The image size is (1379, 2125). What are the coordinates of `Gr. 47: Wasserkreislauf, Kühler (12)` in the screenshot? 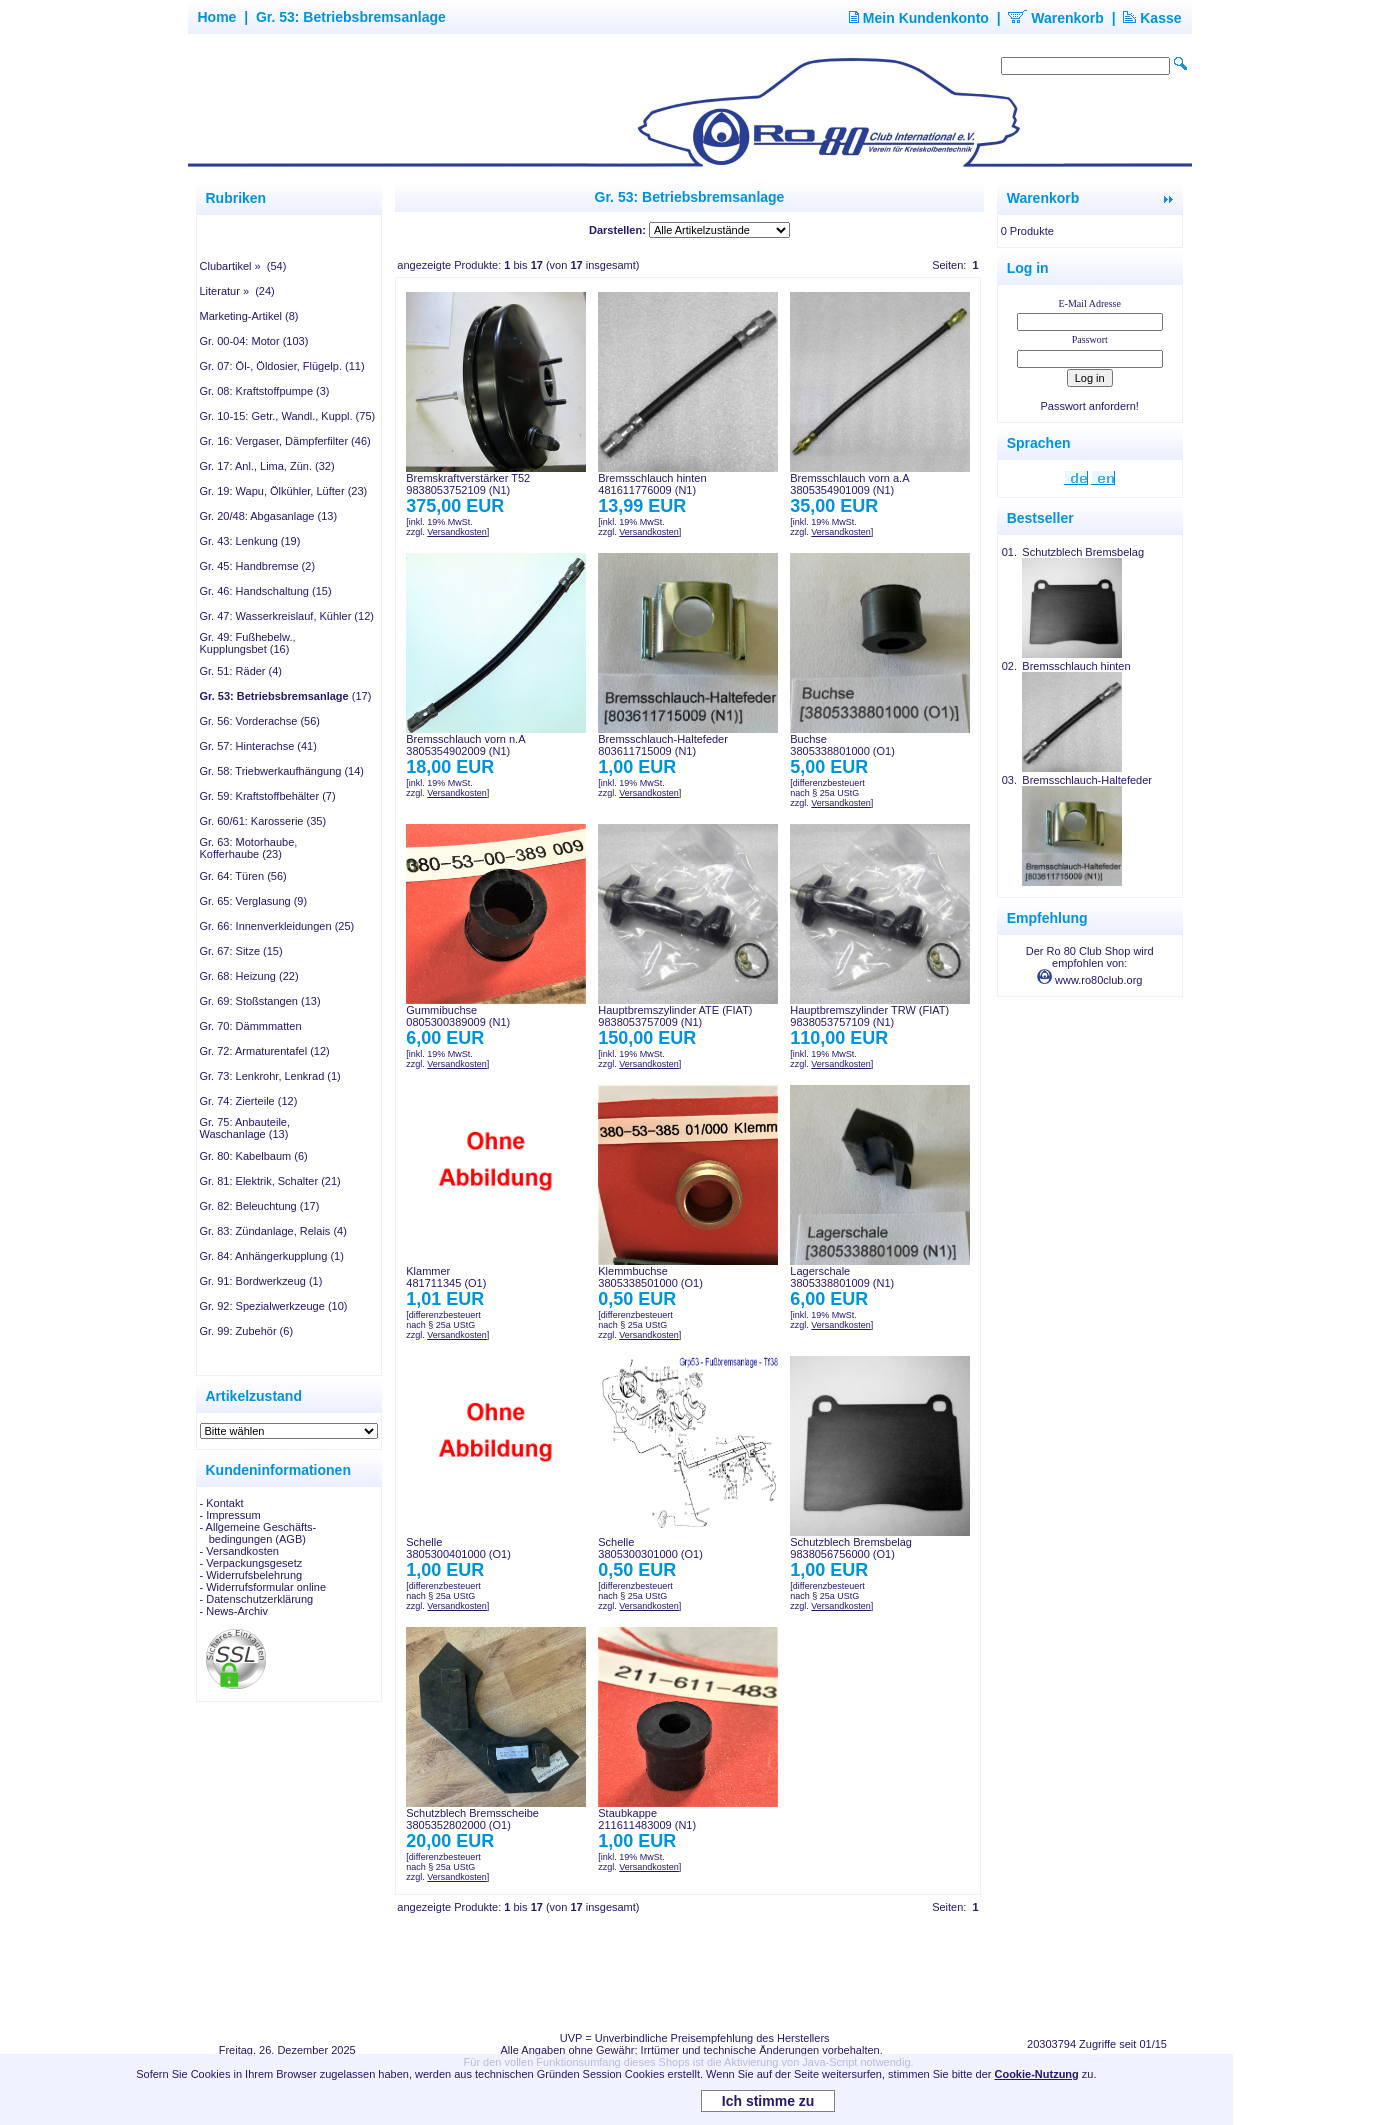 It's located at (287, 616).